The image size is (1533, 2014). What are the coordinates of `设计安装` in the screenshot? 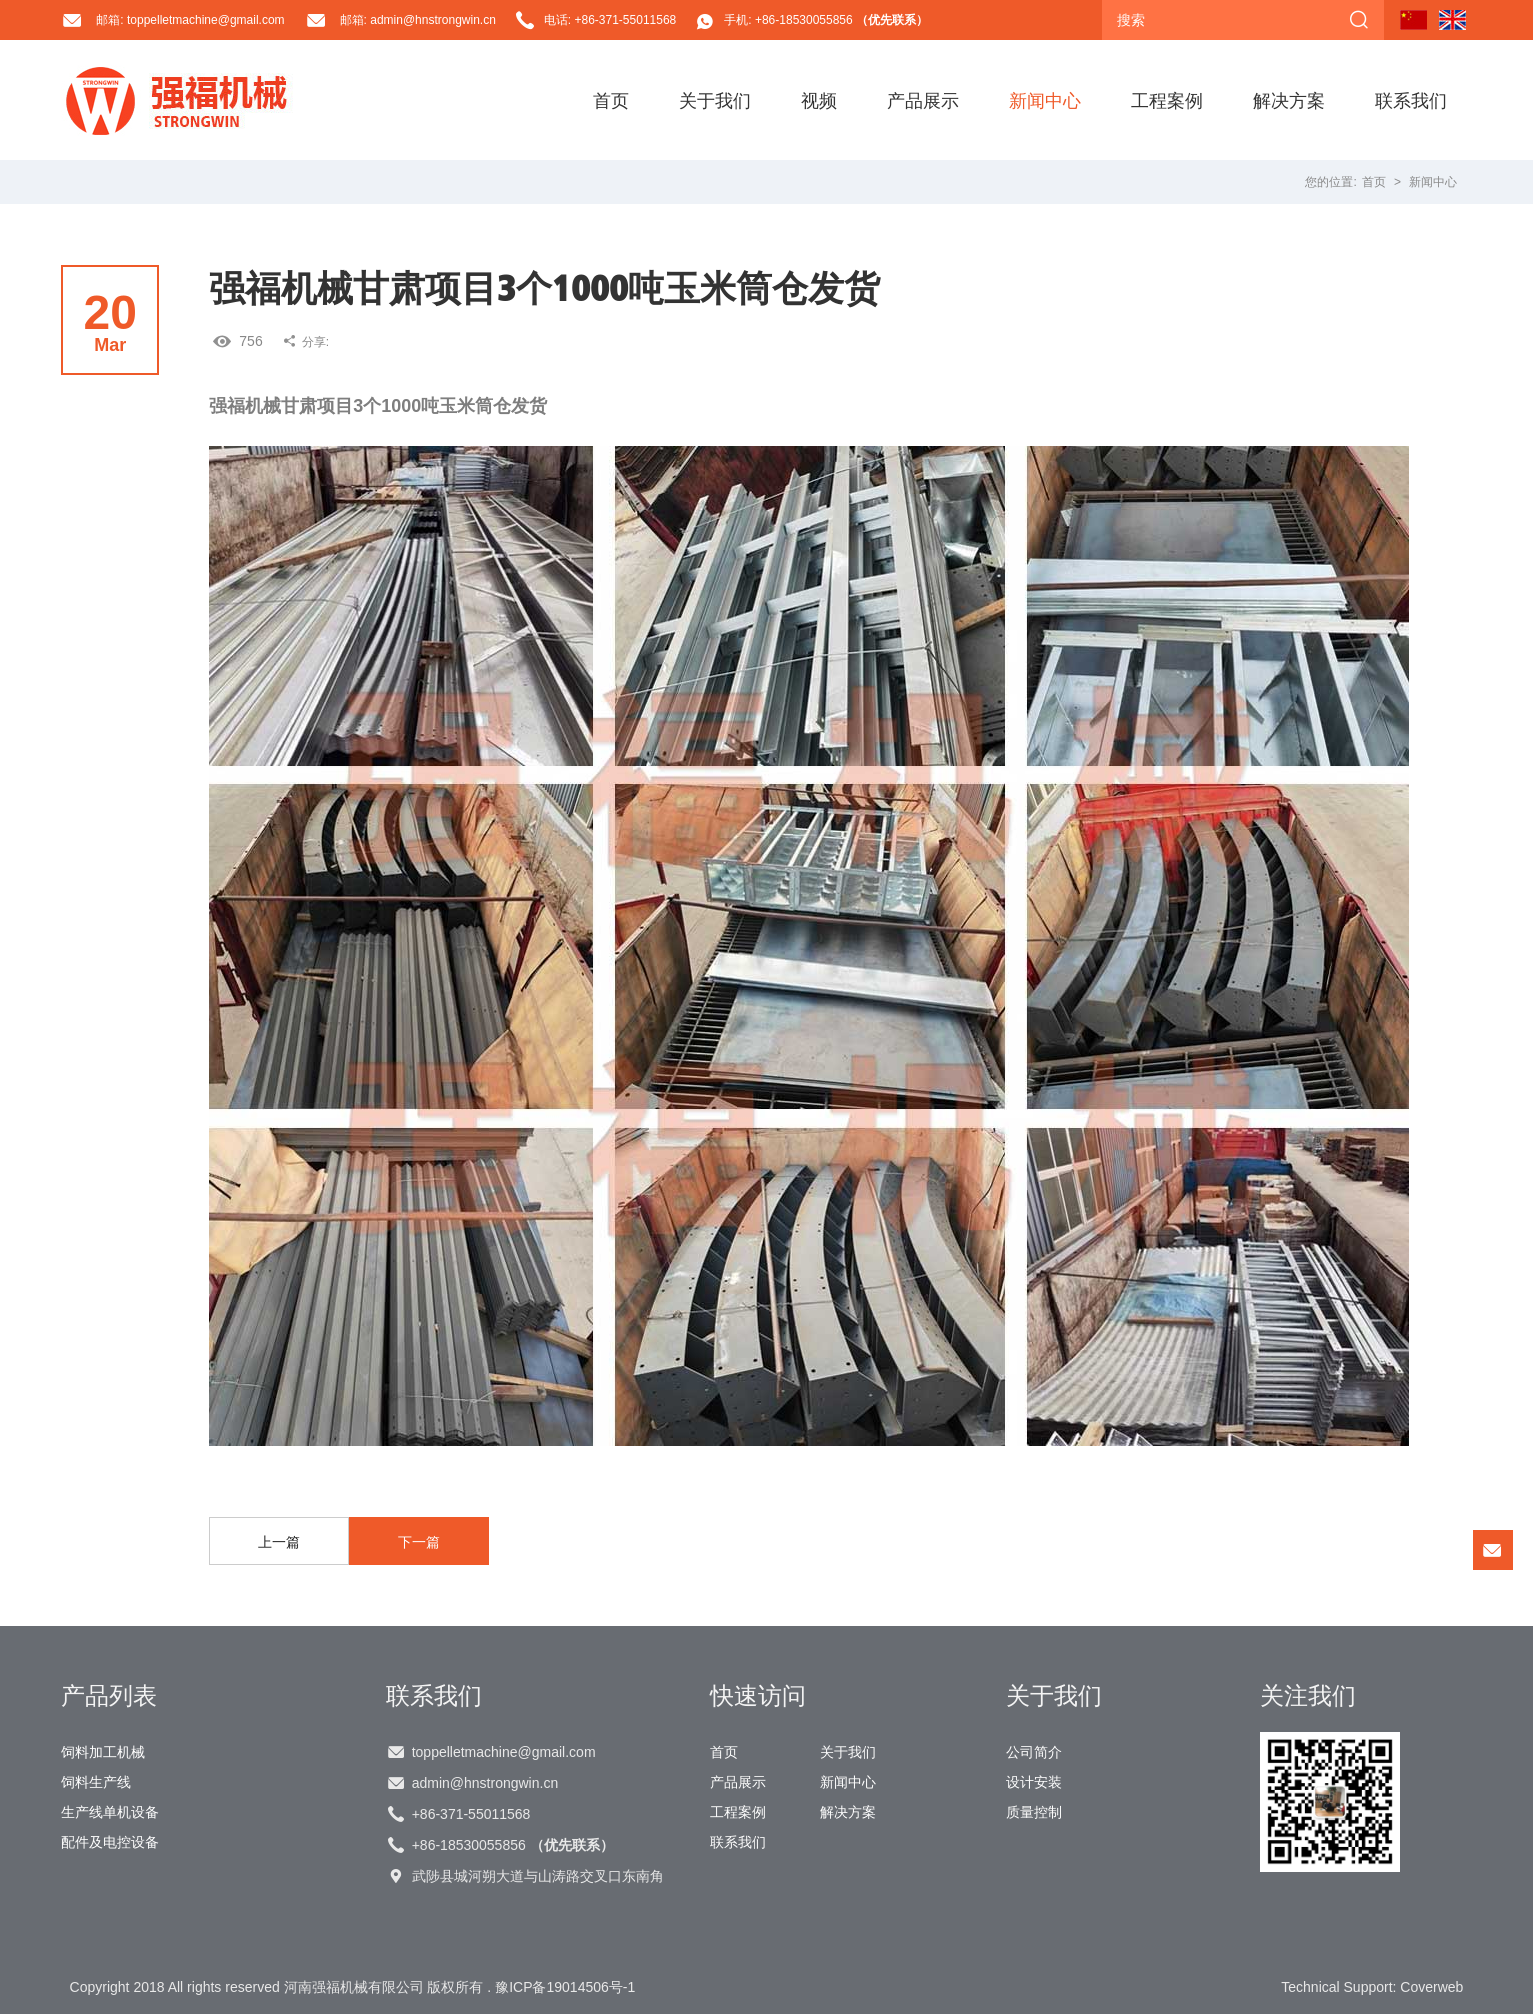 It's located at (1034, 1782).